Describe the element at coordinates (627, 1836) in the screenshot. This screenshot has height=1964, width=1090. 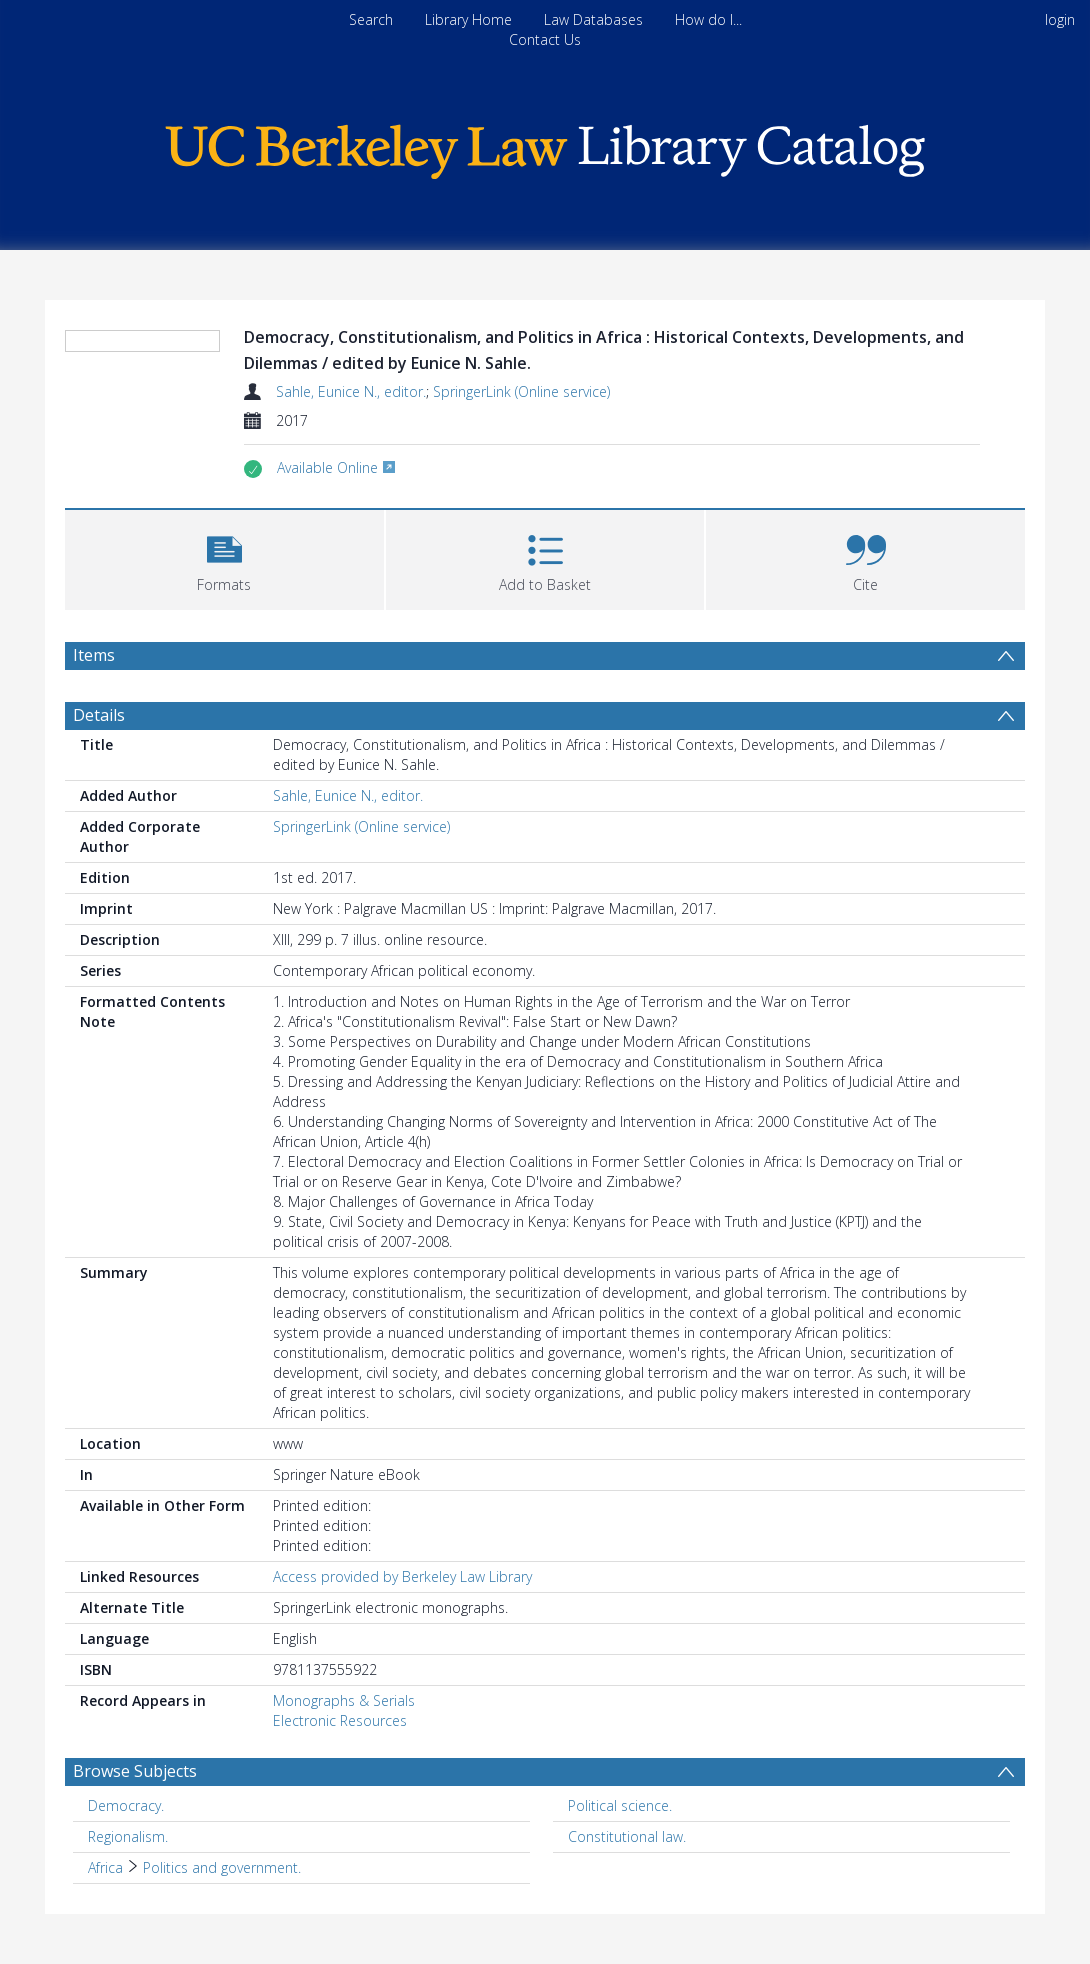
I see `Constitutional law. [Search subject: Constitutional law.]` at that location.